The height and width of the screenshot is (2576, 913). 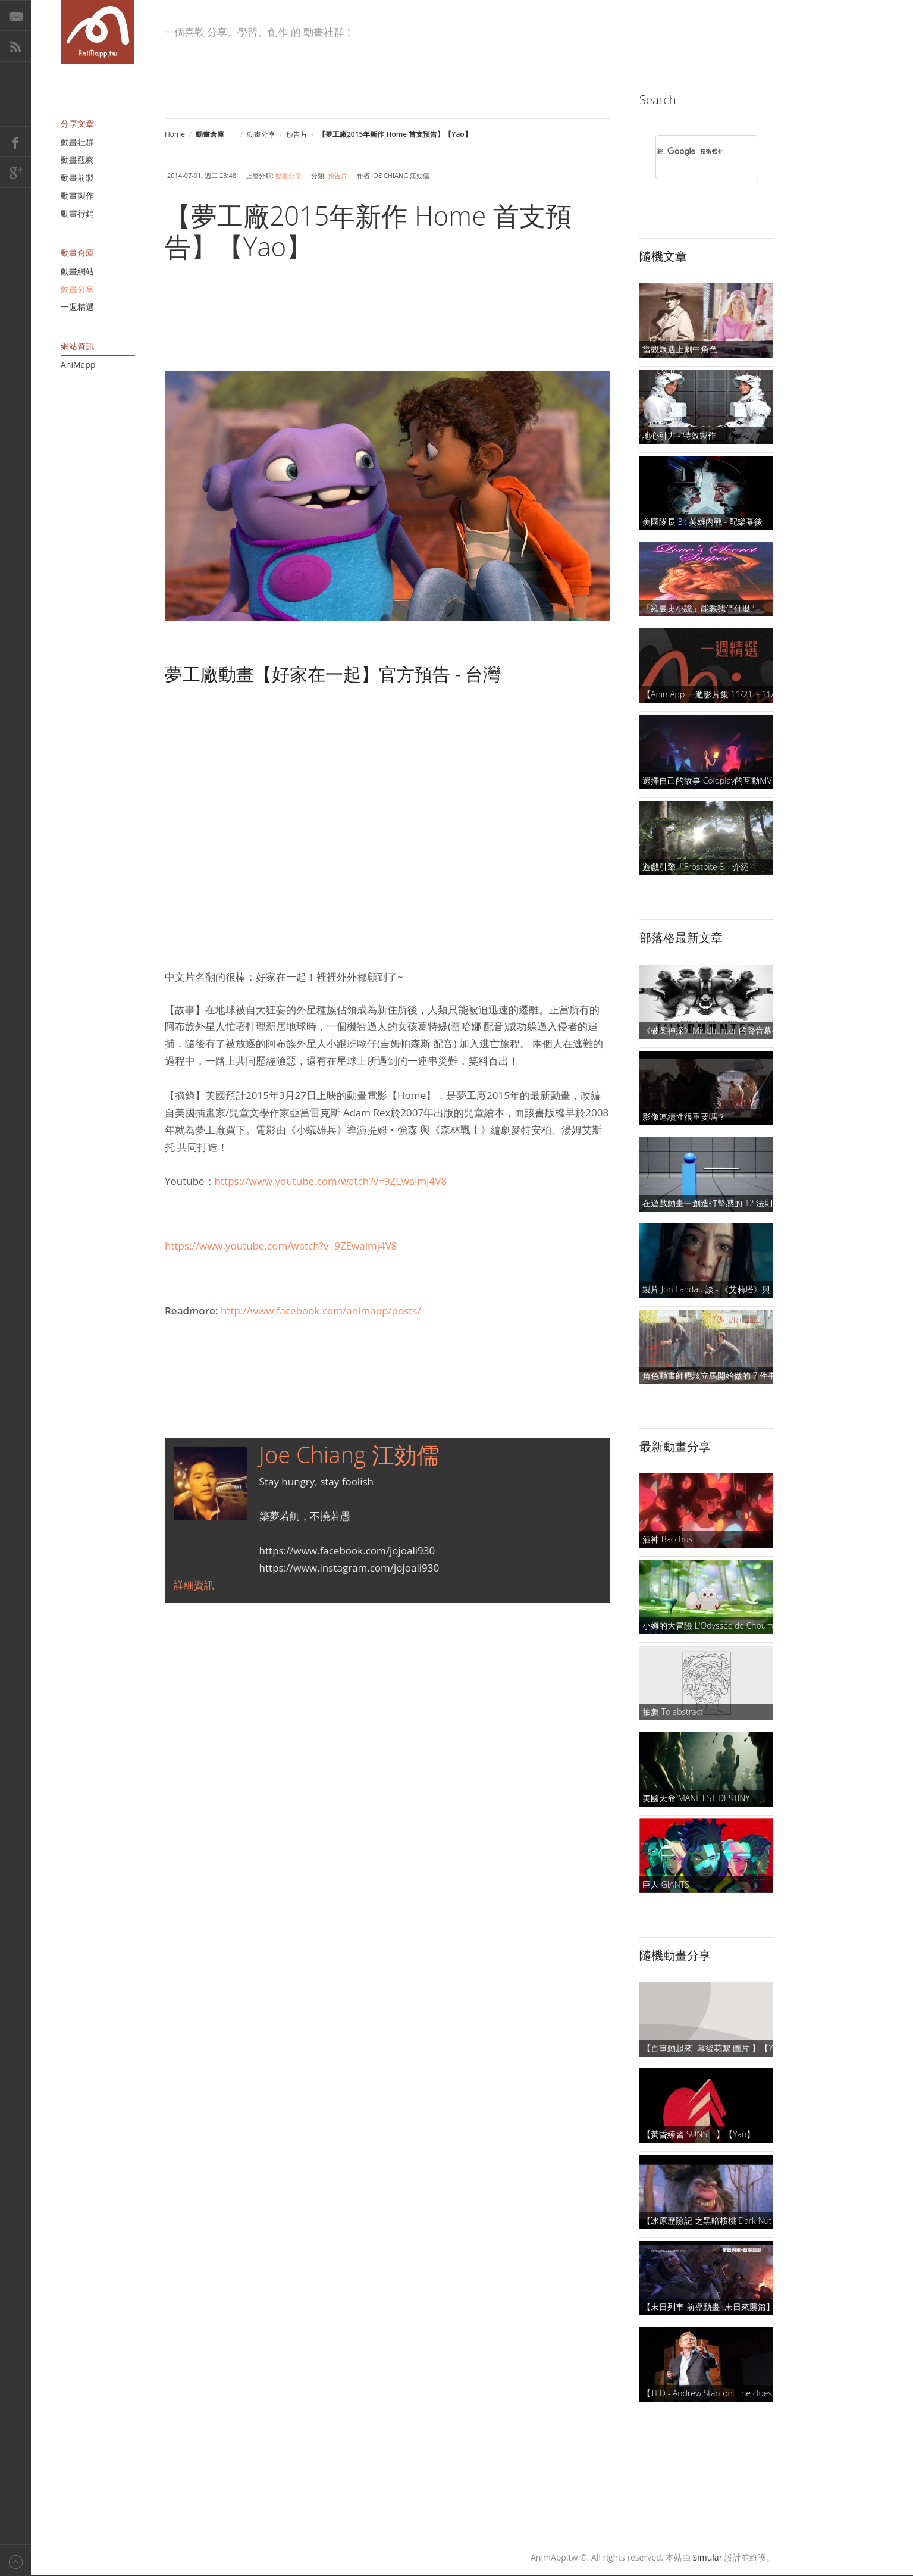 I want to click on 一週精選, so click(x=77, y=306).